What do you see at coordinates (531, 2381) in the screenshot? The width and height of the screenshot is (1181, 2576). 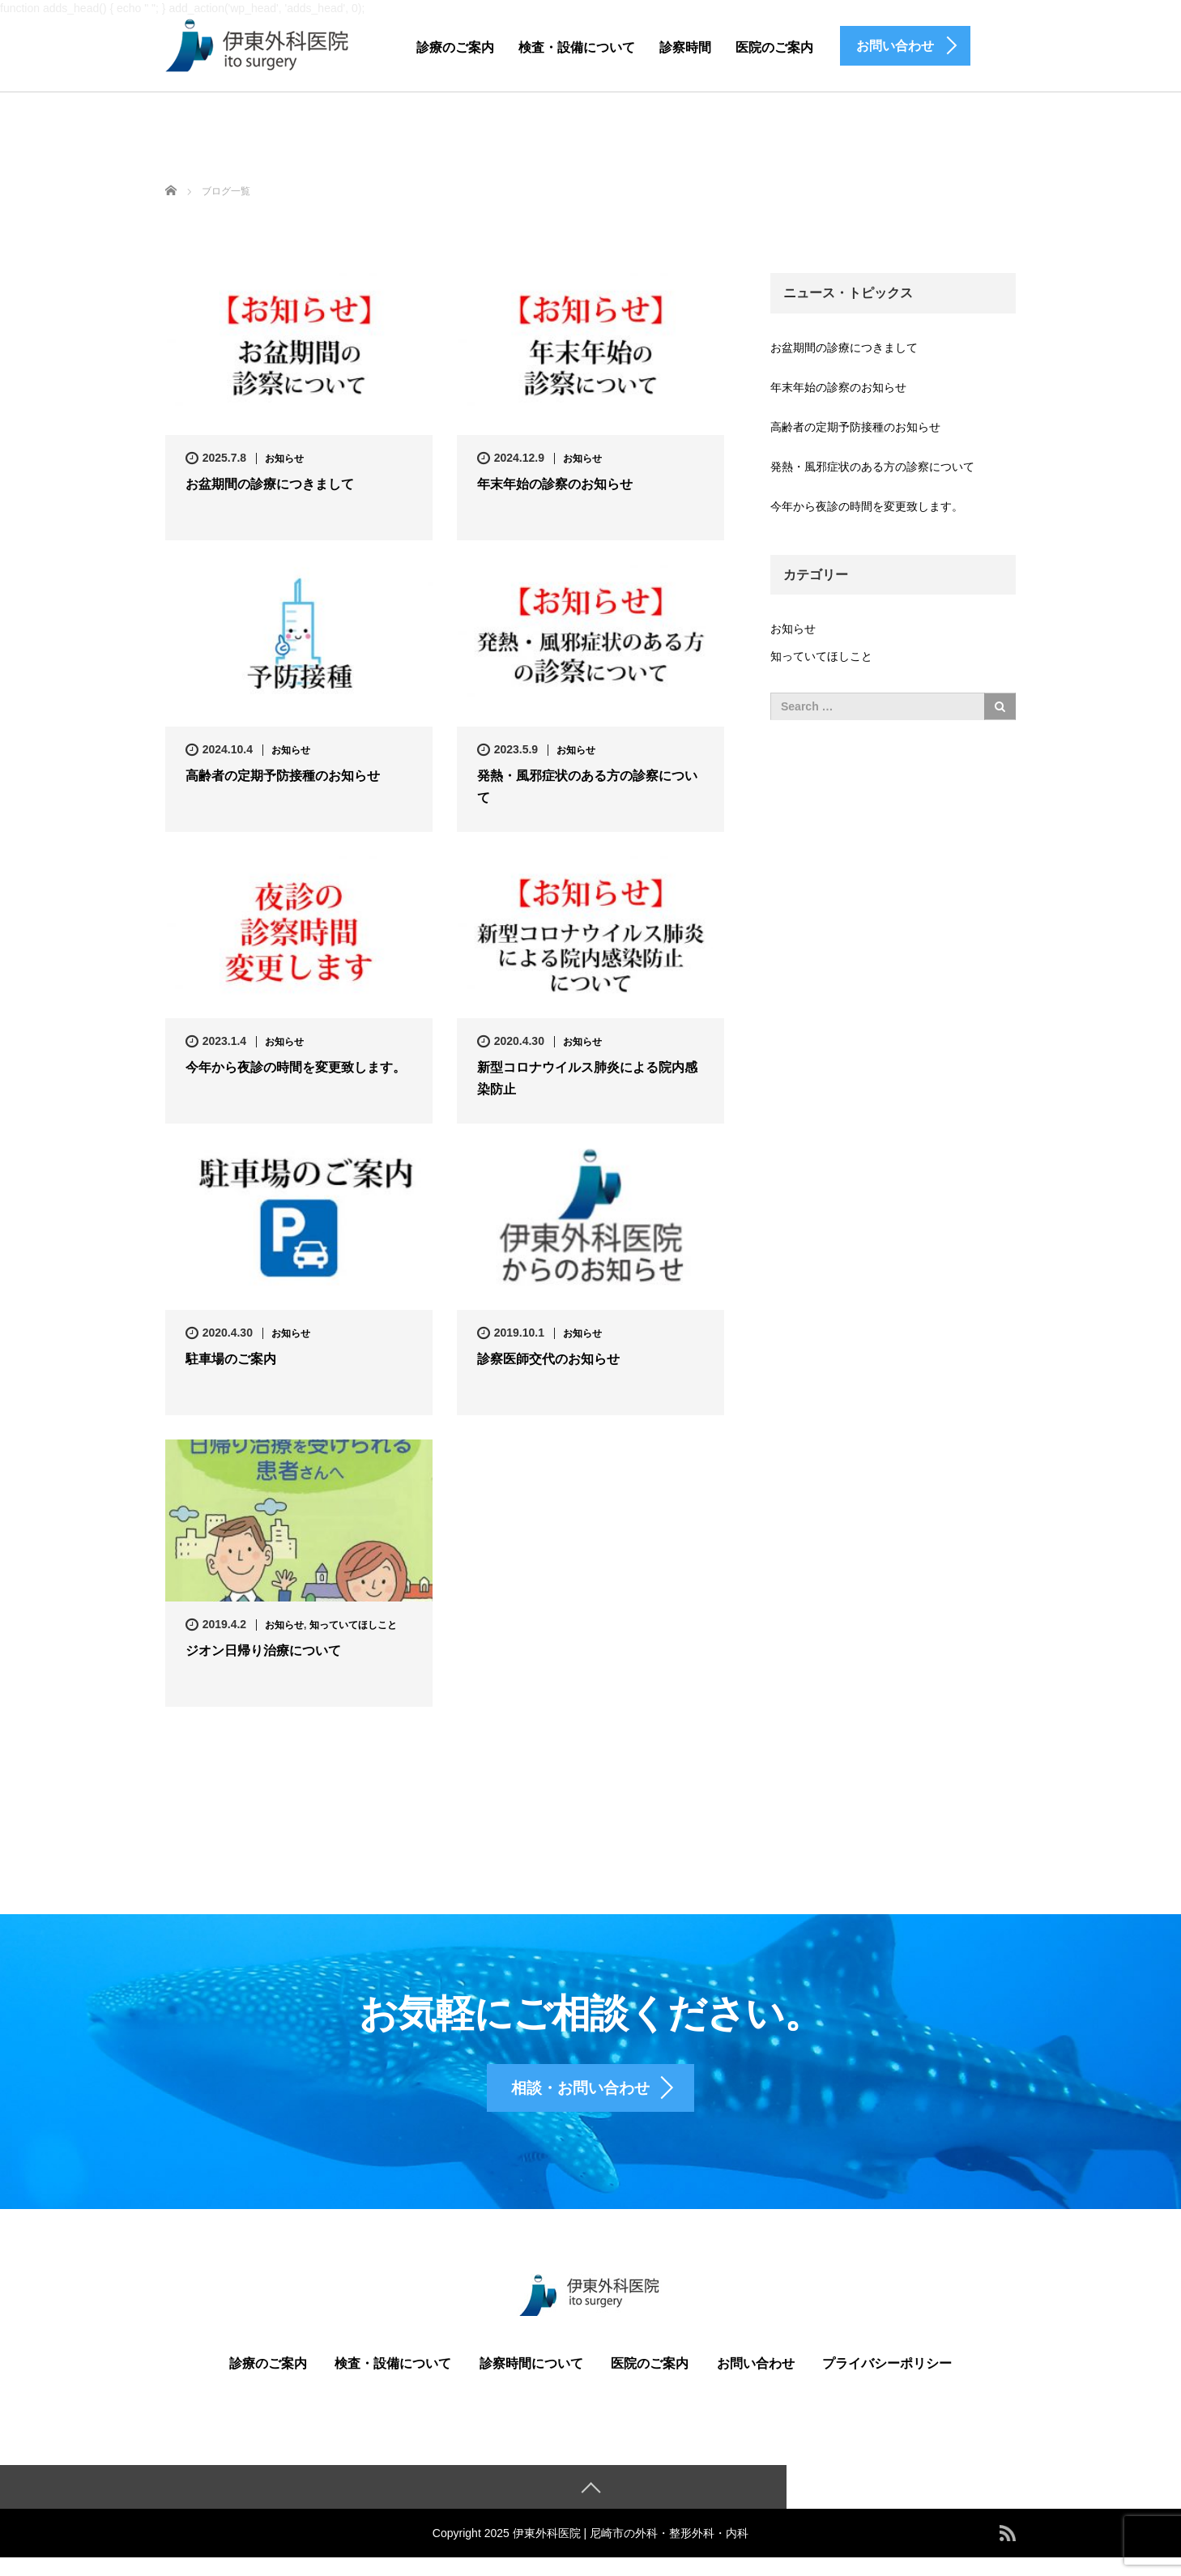 I see `診察時間について` at bounding box center [531, 2381].